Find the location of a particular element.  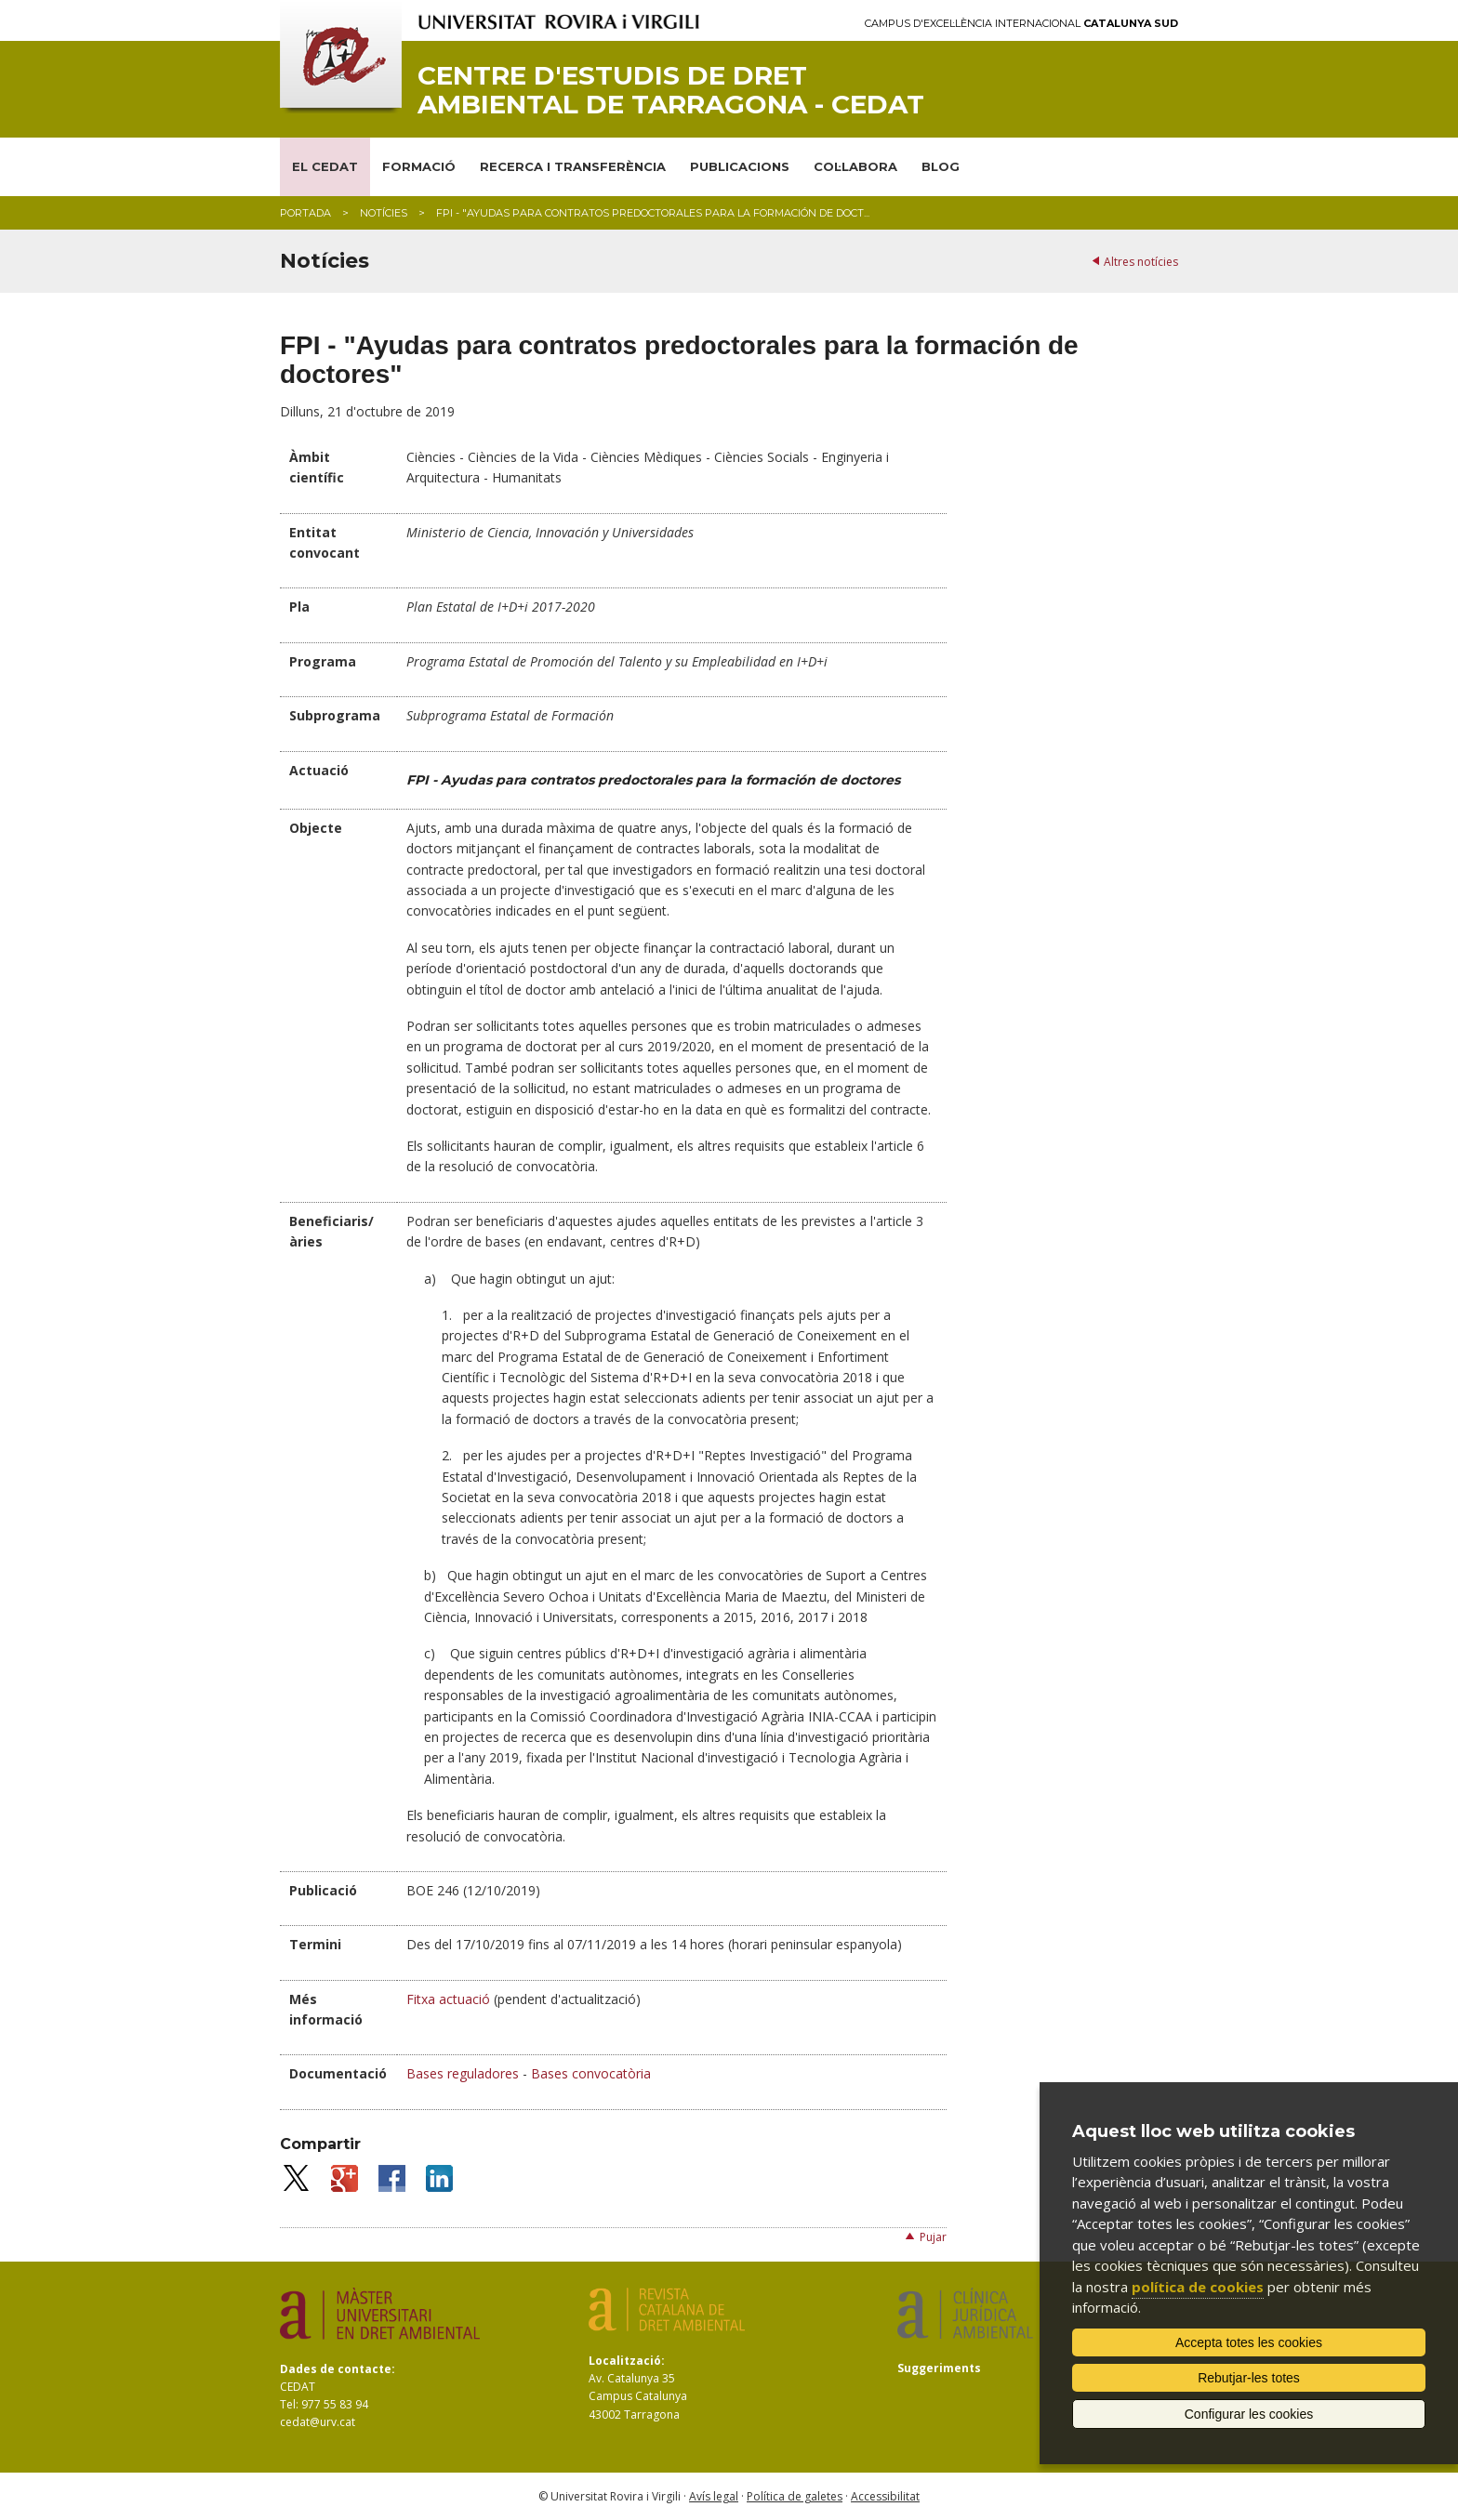

Notícies is located at coordinates (383, 212).